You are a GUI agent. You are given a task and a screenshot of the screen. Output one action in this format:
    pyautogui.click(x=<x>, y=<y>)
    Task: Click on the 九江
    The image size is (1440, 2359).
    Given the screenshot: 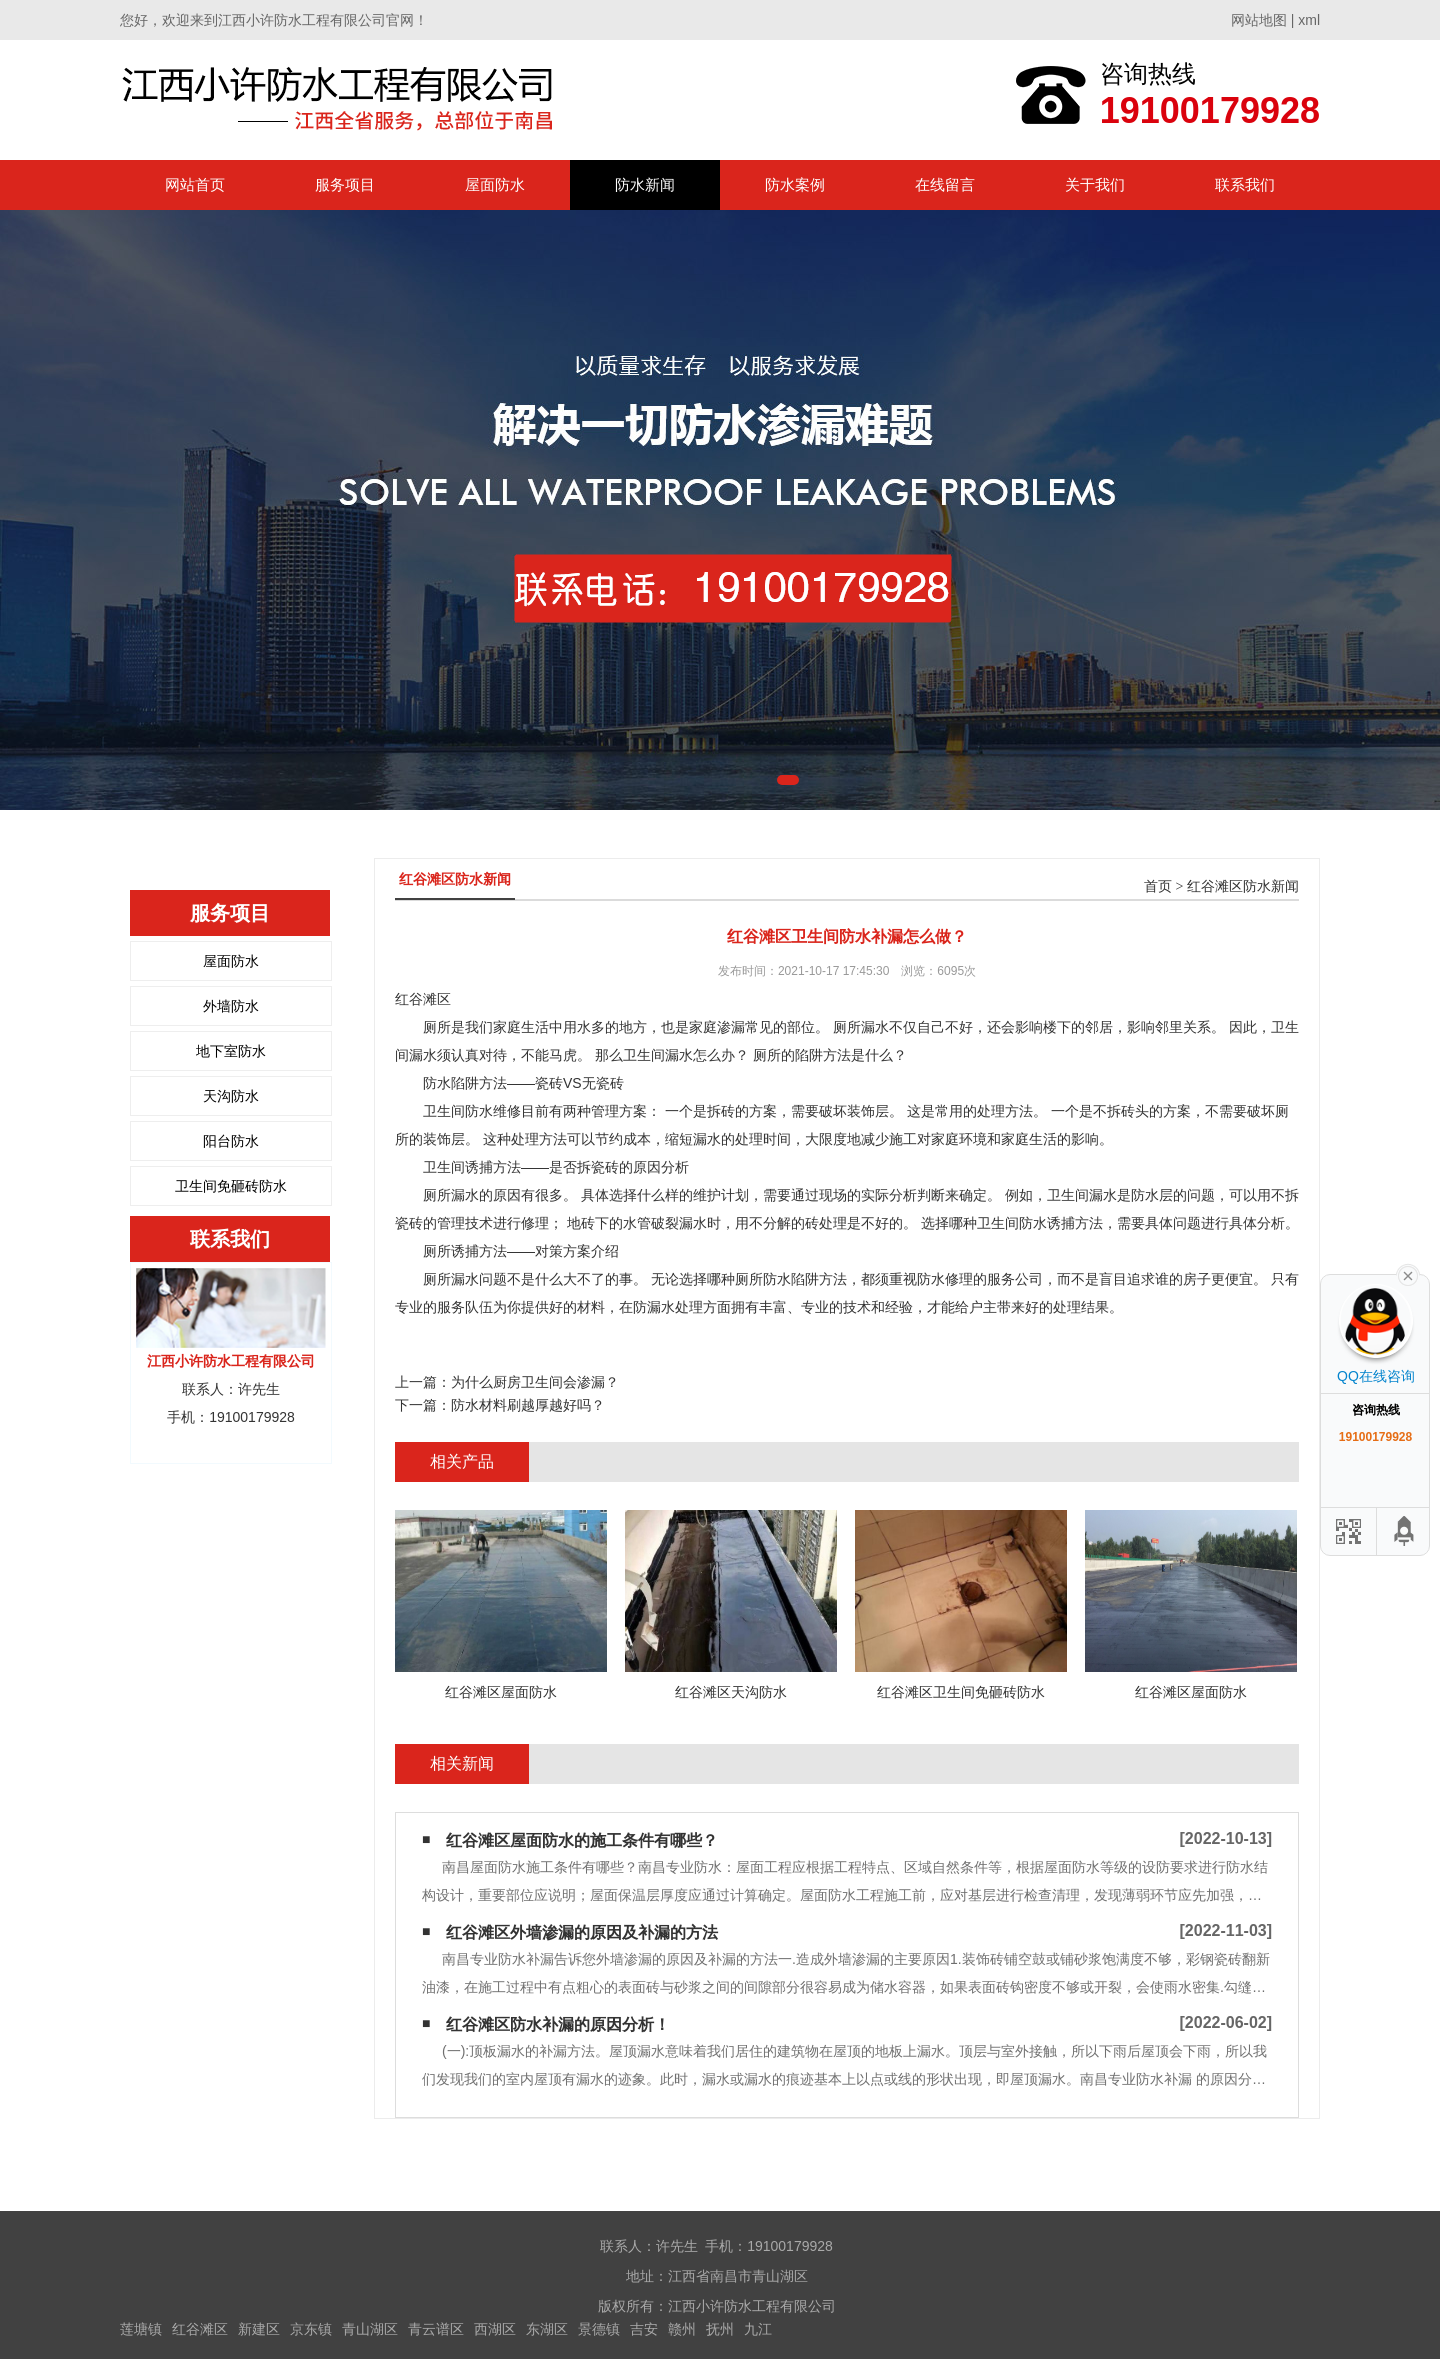 What is the action you would take?
    pyautogui.click(x=758, y=2329)
    